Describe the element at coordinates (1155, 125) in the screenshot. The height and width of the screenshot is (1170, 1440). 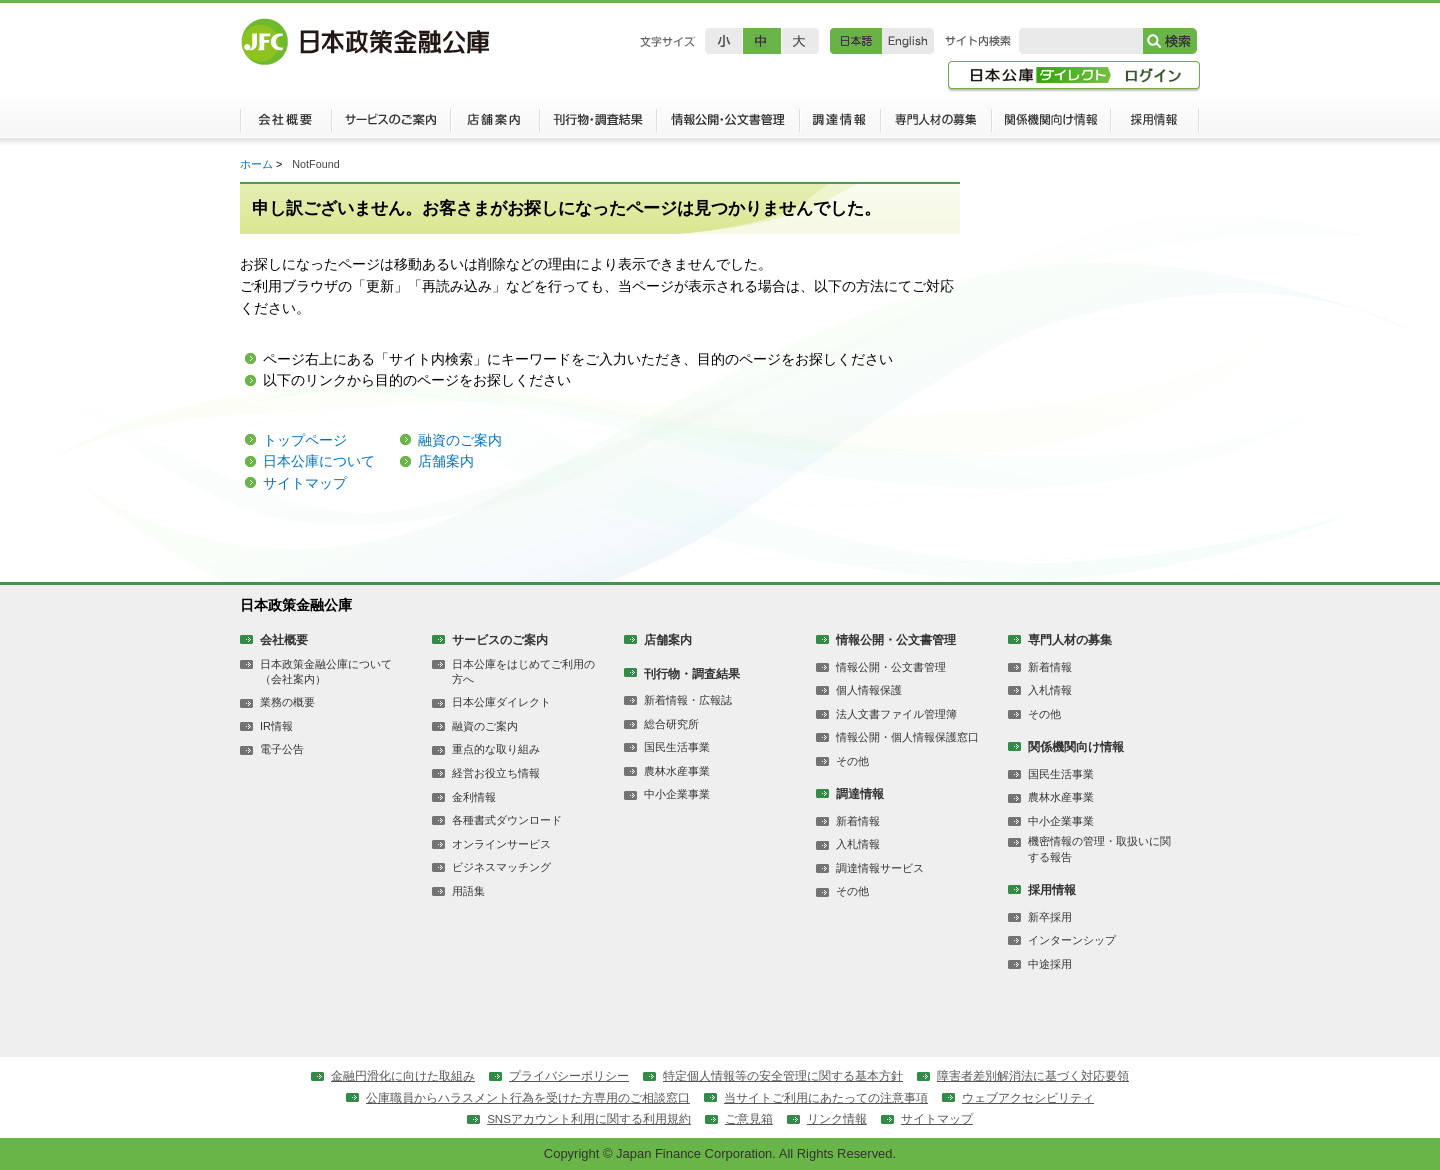
I see `採用情報` at that location.